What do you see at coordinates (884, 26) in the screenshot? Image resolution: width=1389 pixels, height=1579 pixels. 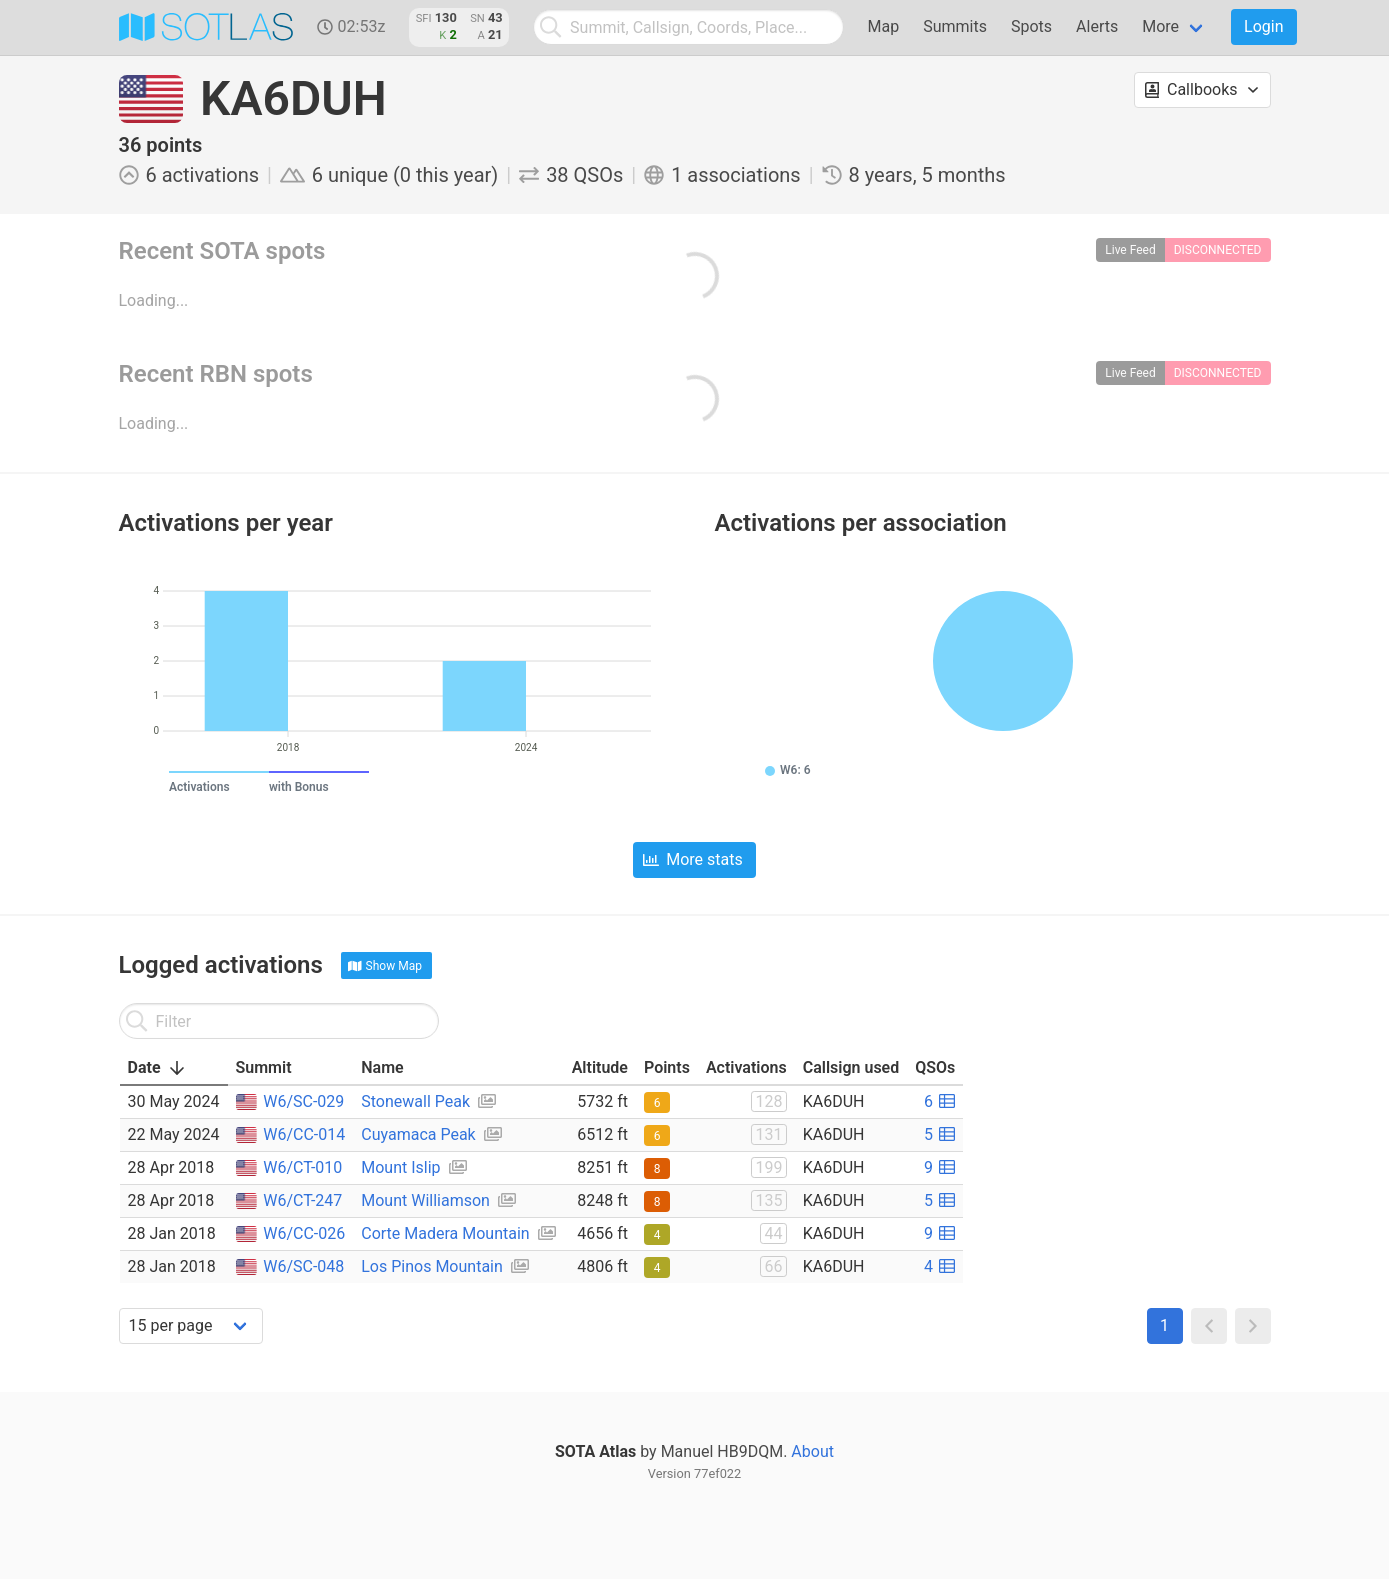 I see `Map` at bounding box center [884, 26].